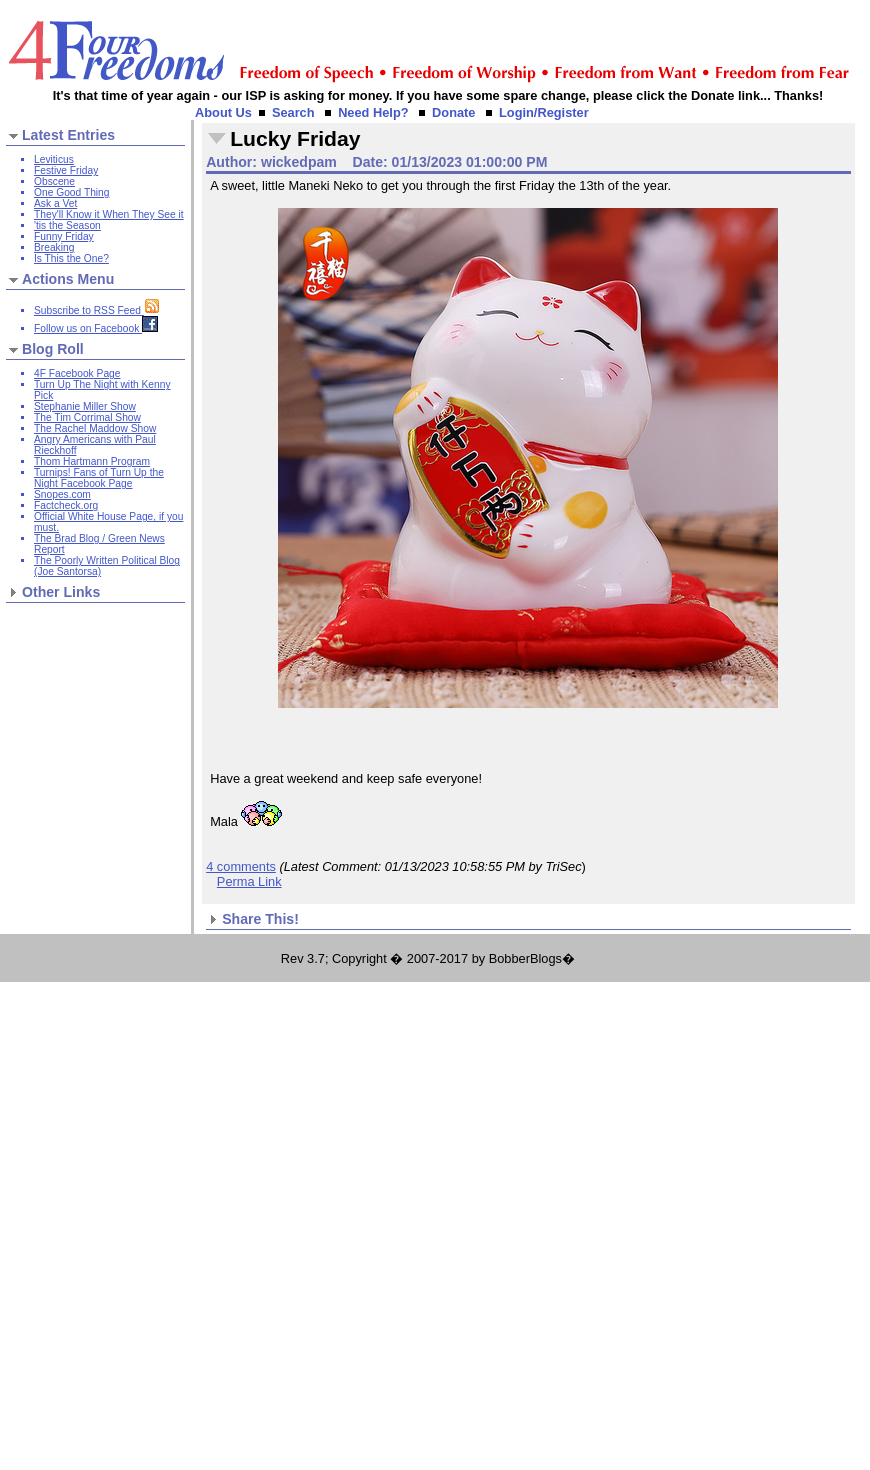  I want to click on Stephanie Miller Show, so click(85, 406).